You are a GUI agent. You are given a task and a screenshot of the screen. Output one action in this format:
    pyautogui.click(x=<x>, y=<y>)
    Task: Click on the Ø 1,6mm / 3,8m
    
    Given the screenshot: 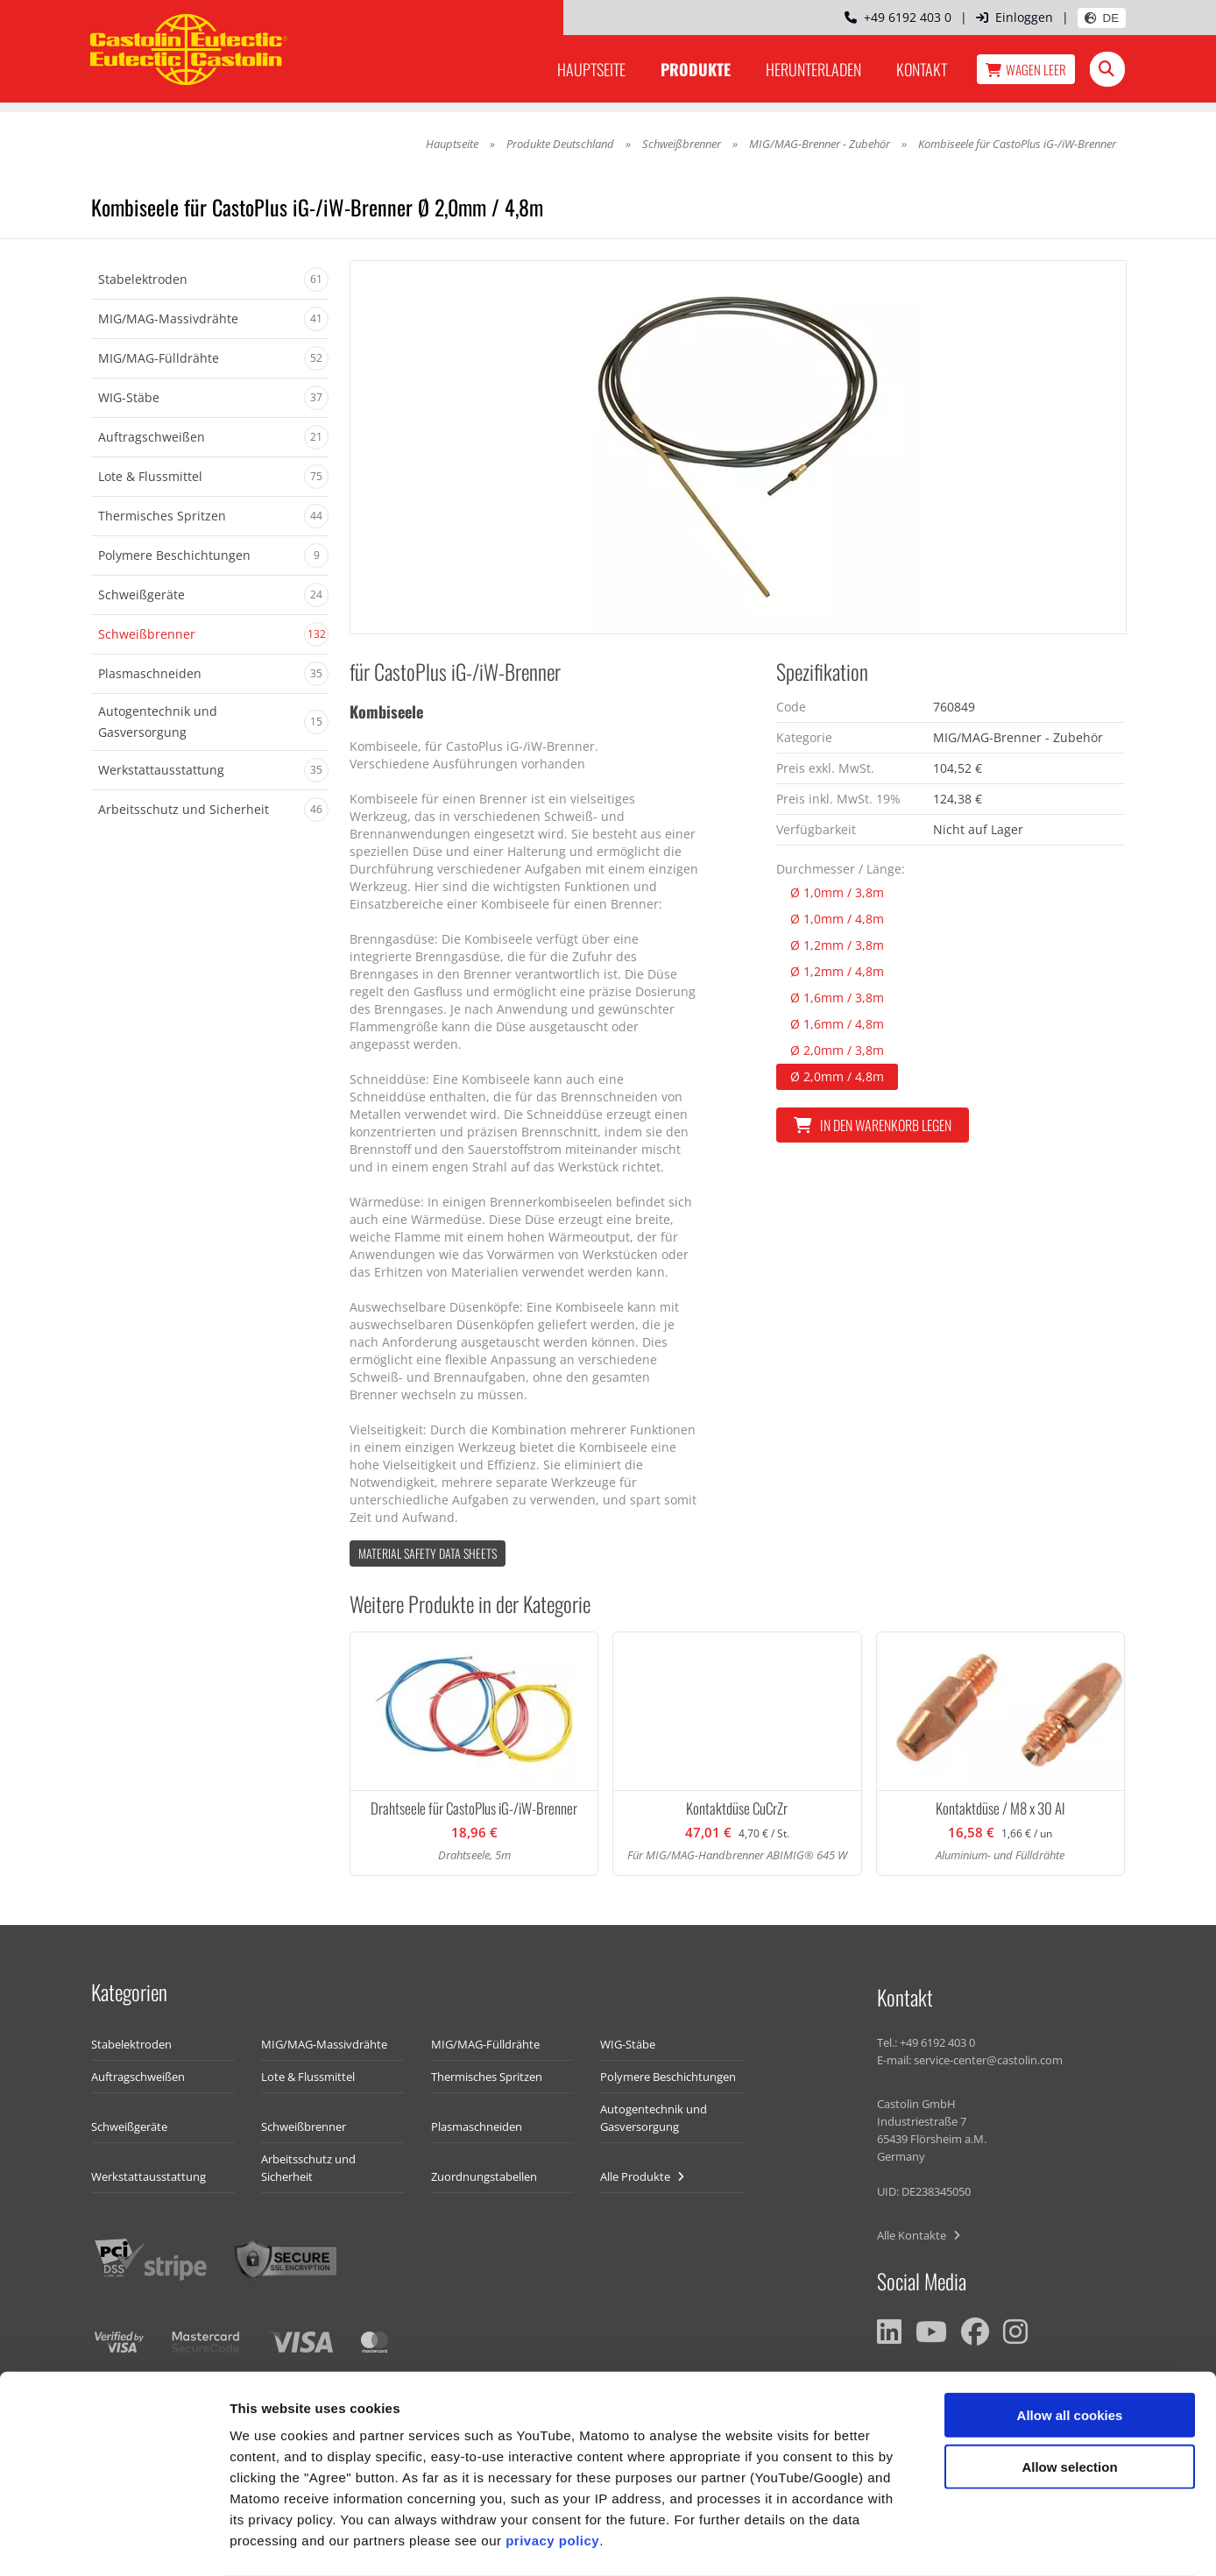 What is the action you would take?
    pyautogui.click(x=837, y=997)
    